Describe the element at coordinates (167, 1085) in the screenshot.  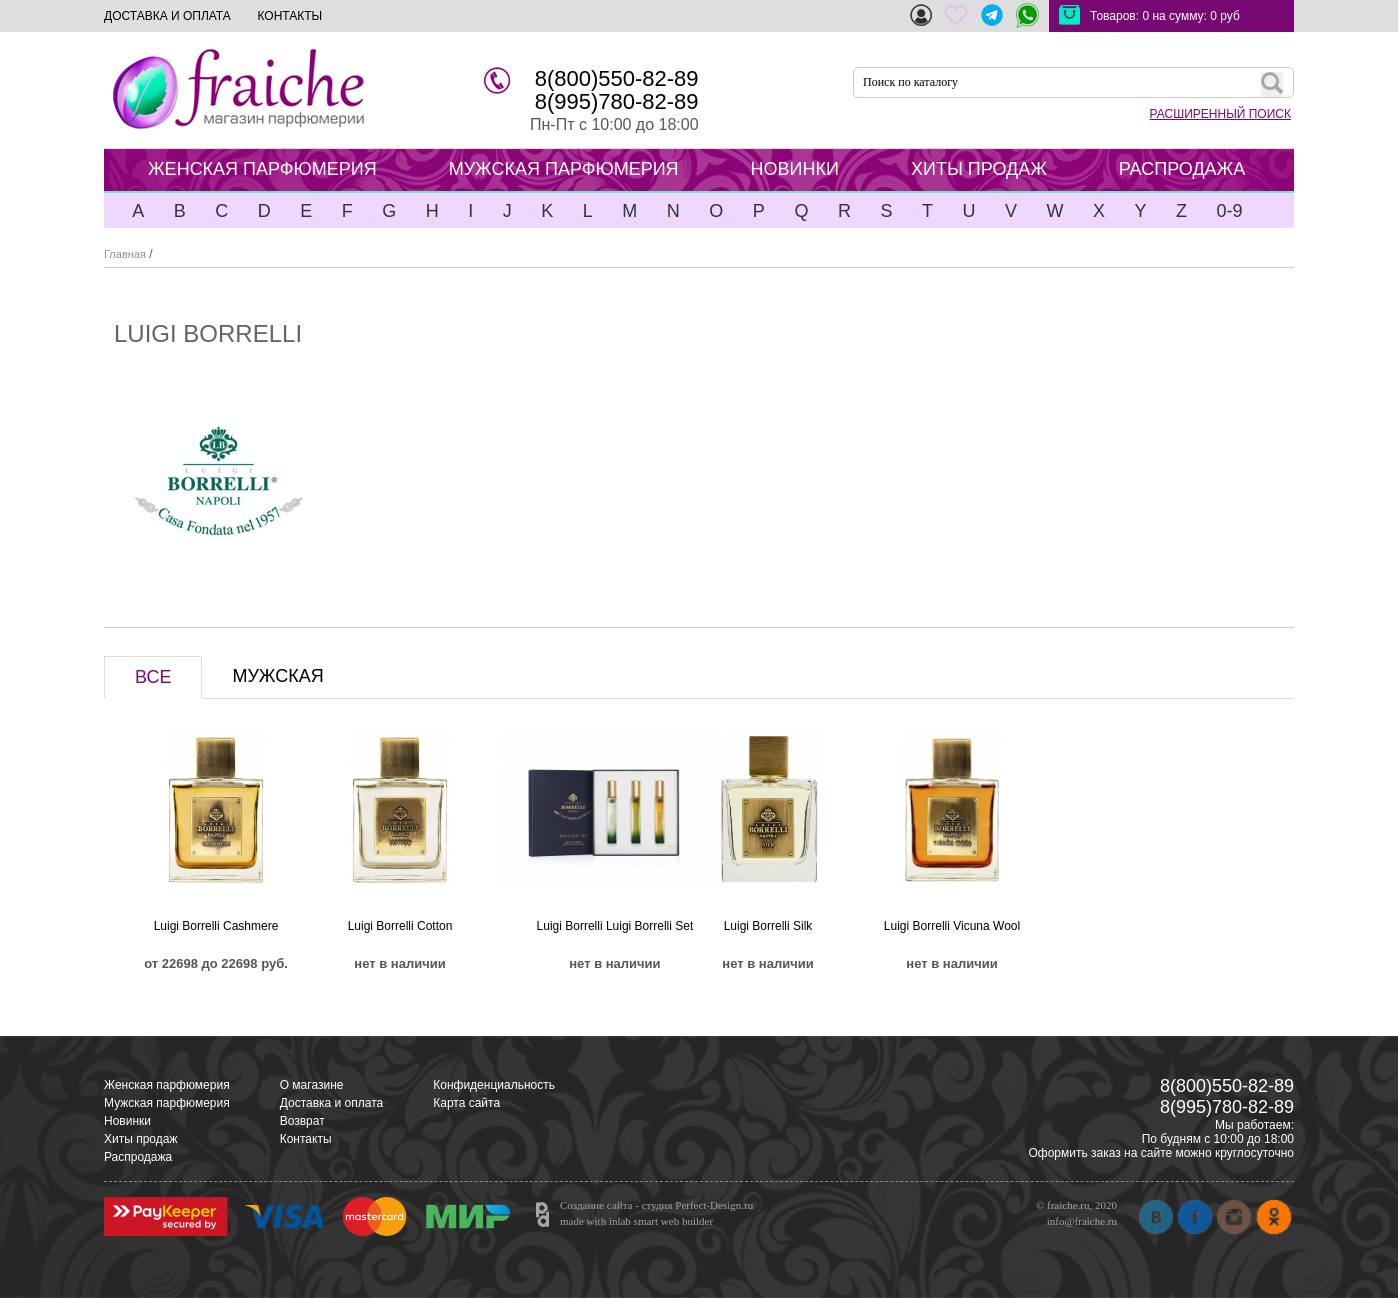
I see `Женская парфюмерия` at that location.